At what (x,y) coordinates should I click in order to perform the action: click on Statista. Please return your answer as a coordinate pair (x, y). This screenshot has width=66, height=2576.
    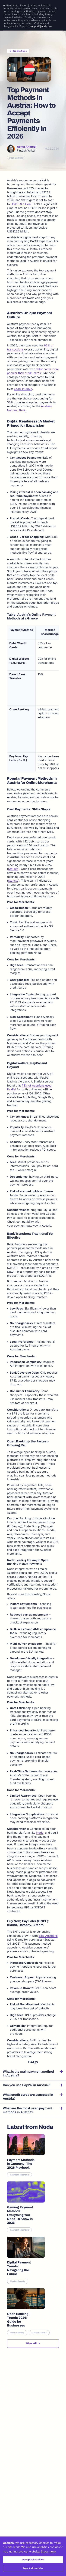
    Looking at the image, I should click on (13, 869).